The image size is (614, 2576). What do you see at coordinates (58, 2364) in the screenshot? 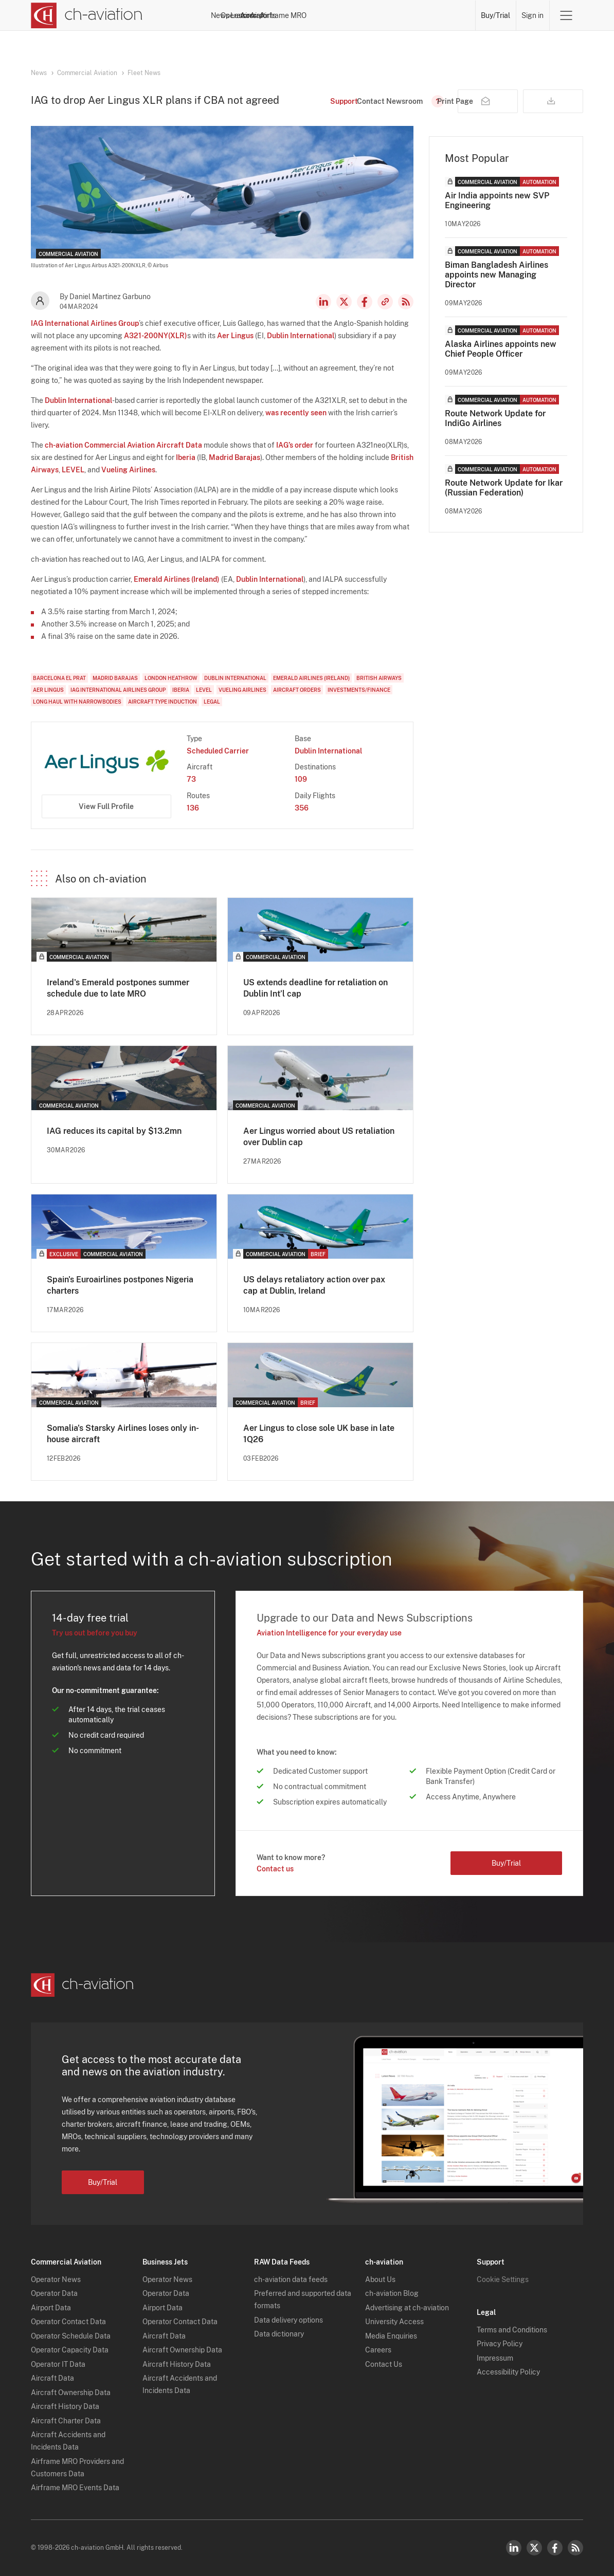
I see `Operator IT Data` at bounding box center [58, 2364].